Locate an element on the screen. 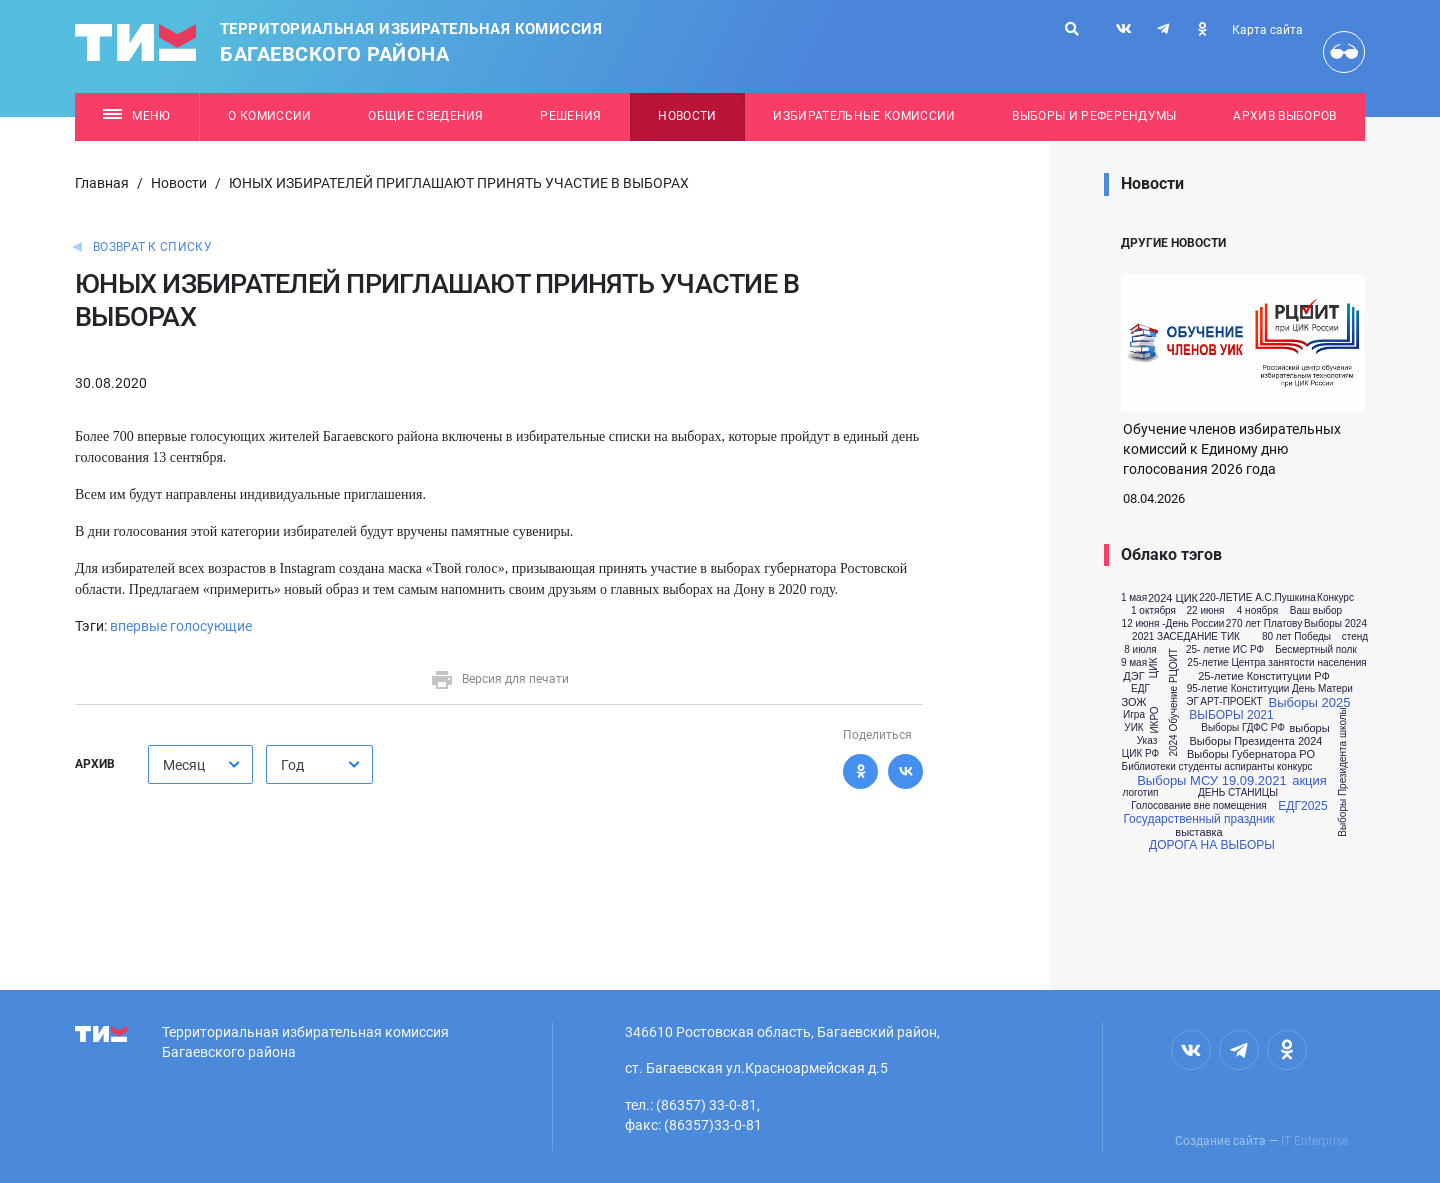 The height and width of the screenshot is (1183, 1440). Библиотеки студенты аспиранты конкурс is located at coordinates (1217, 767).